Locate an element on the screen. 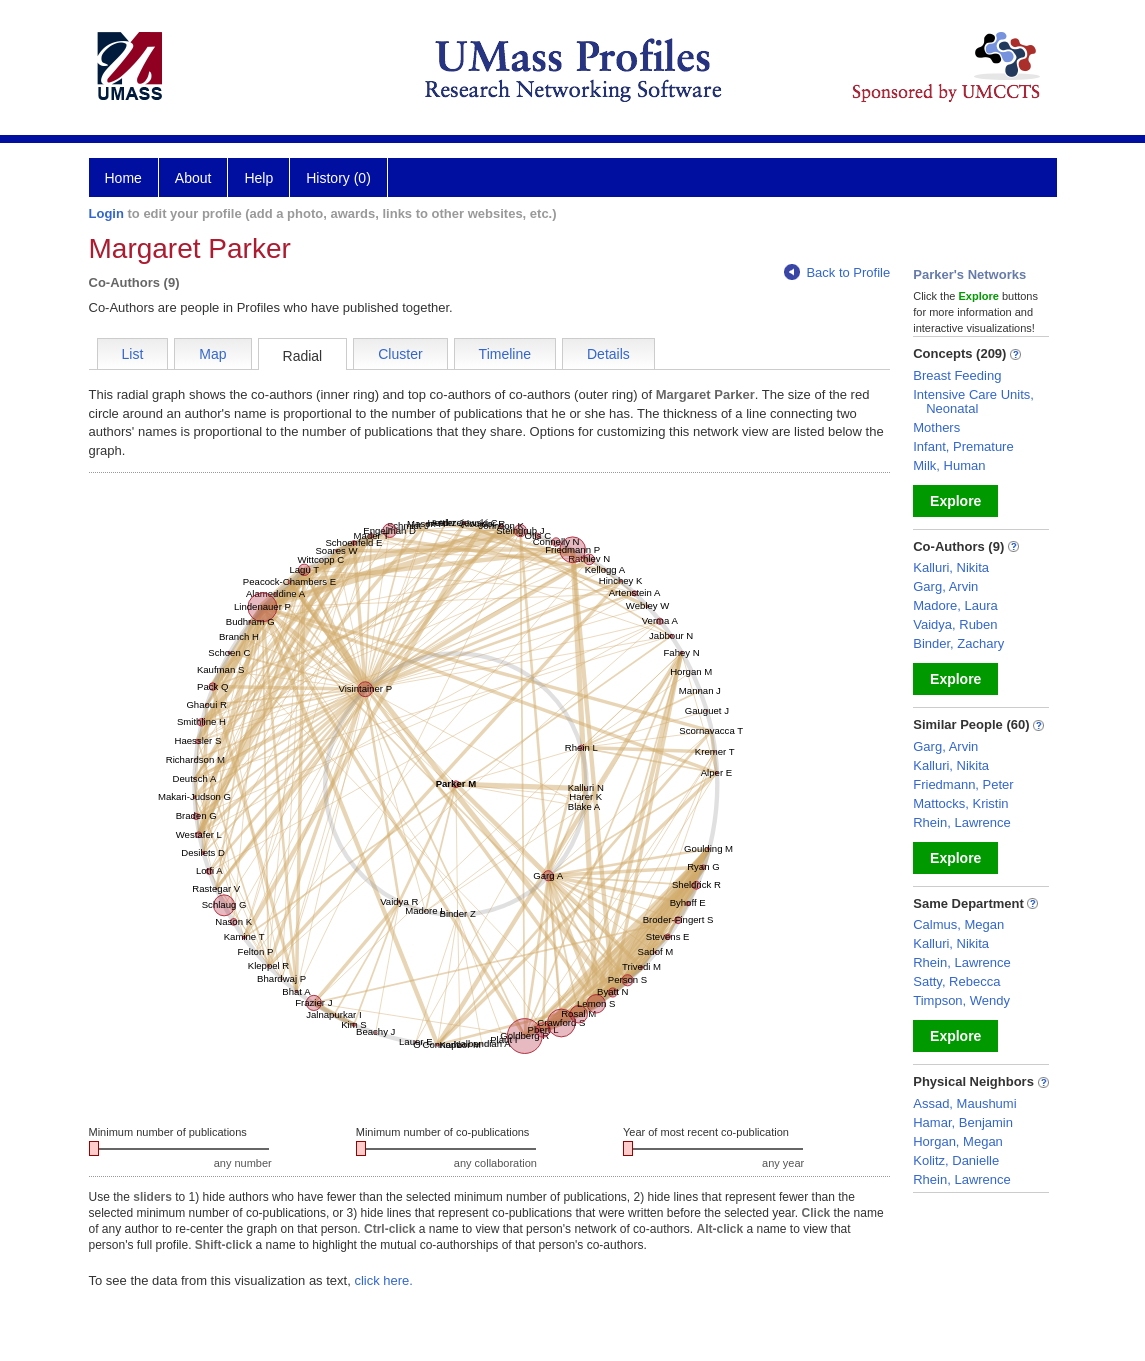 This screenshot has width=1145, height=1361. Back to Profile is located at coordinates (837, 272).